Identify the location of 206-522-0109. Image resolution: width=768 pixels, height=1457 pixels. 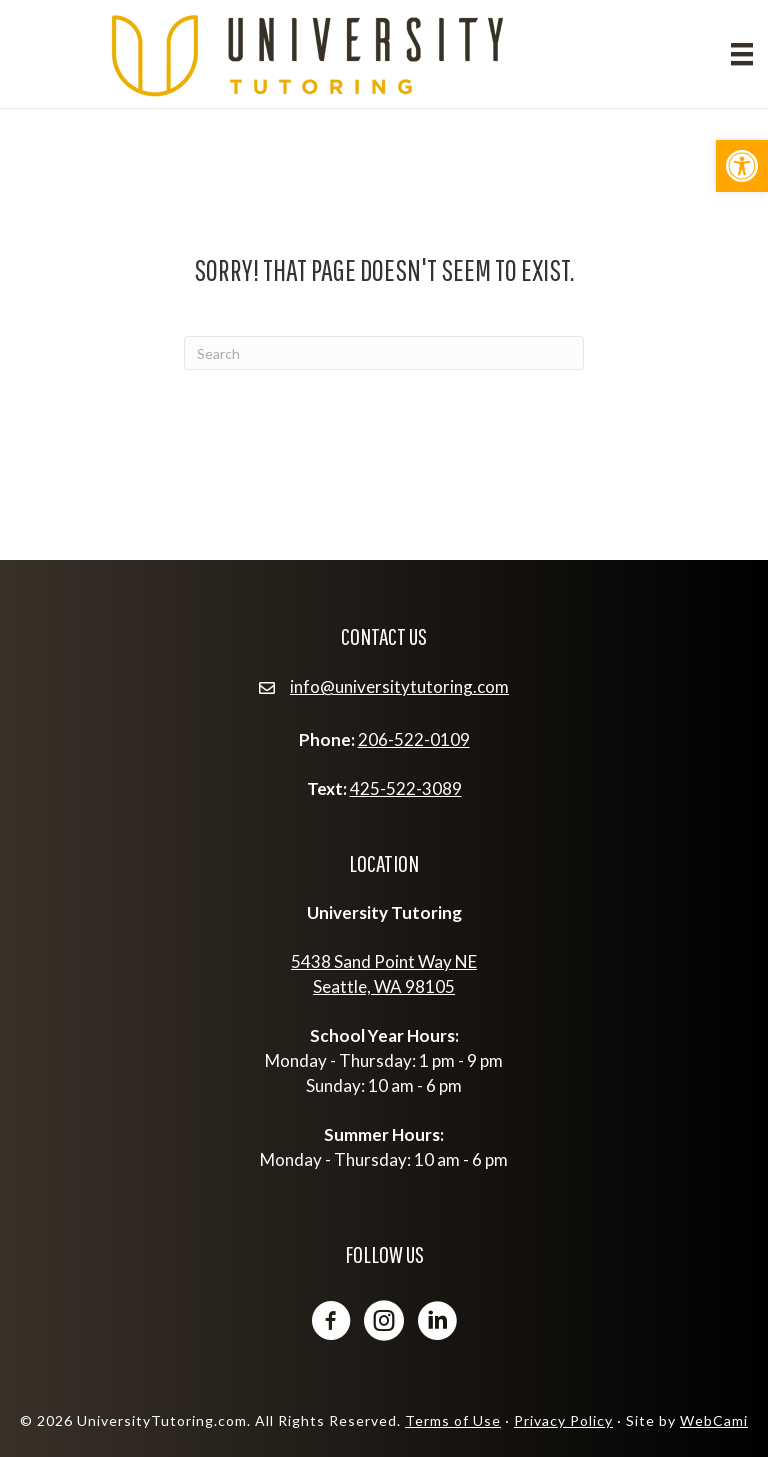
(414, 739).